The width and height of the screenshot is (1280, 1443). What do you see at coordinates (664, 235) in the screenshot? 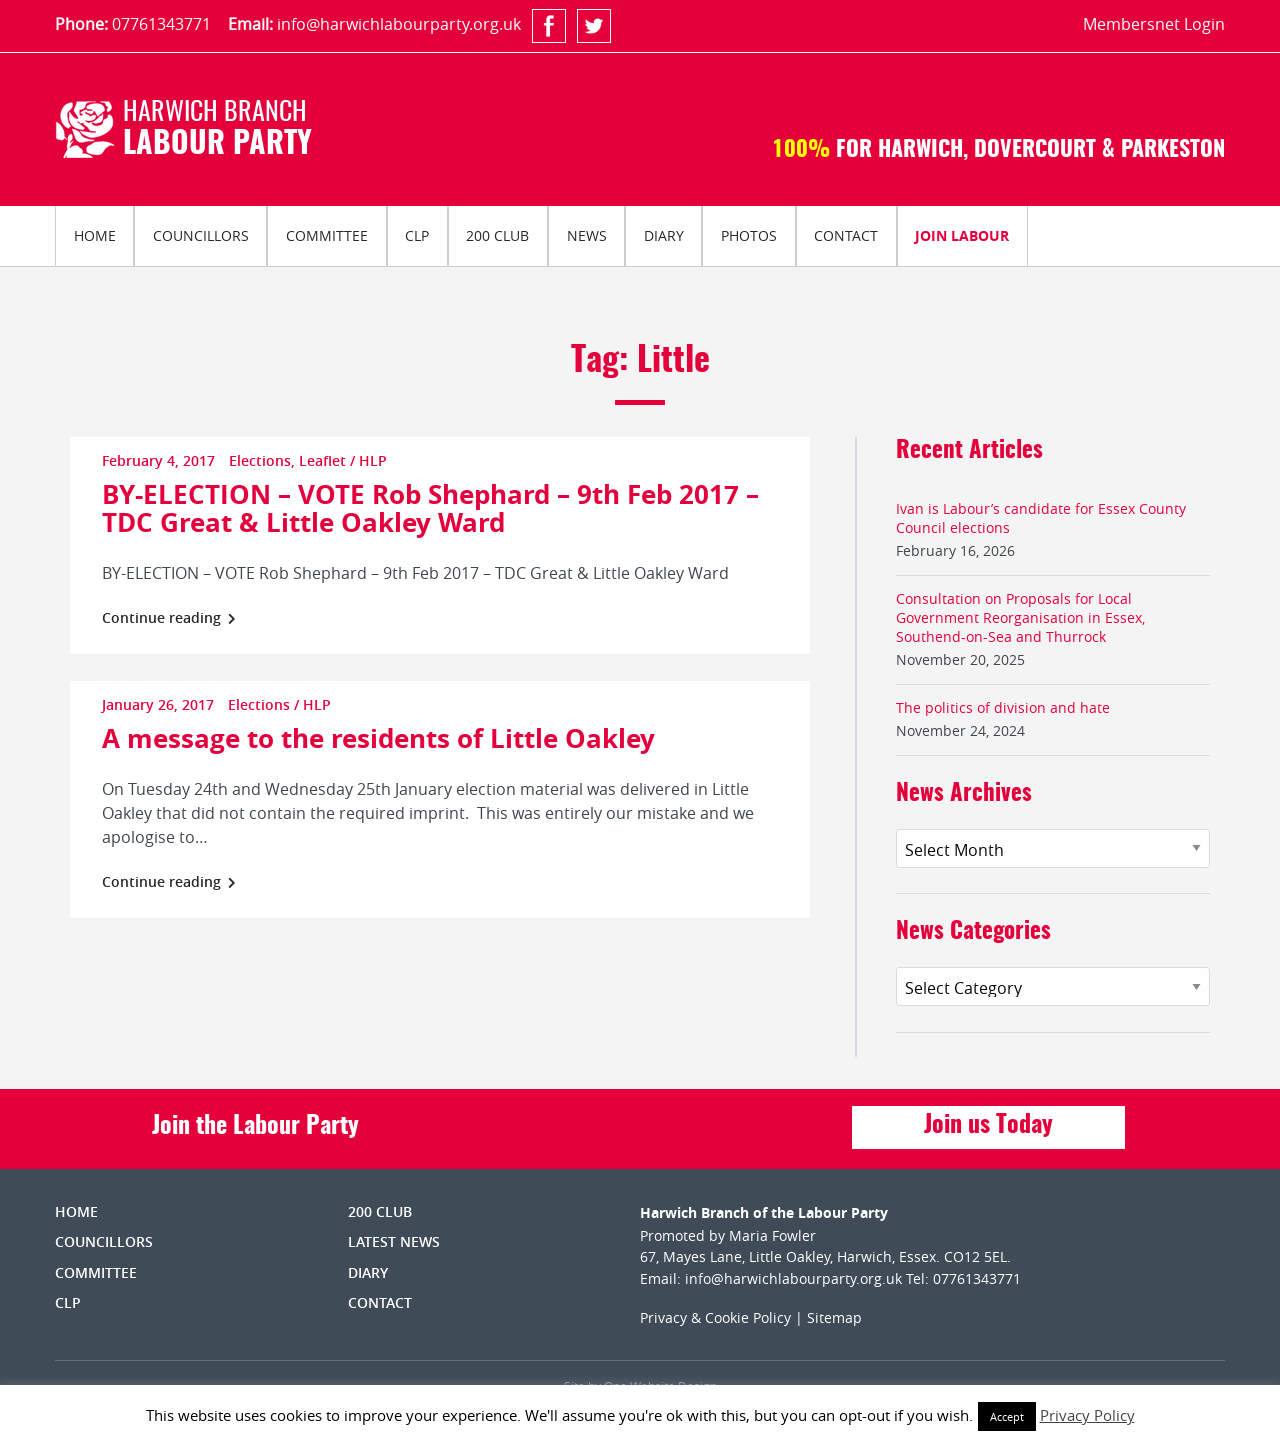
I see `Diary` at bounding box center [664, 235].